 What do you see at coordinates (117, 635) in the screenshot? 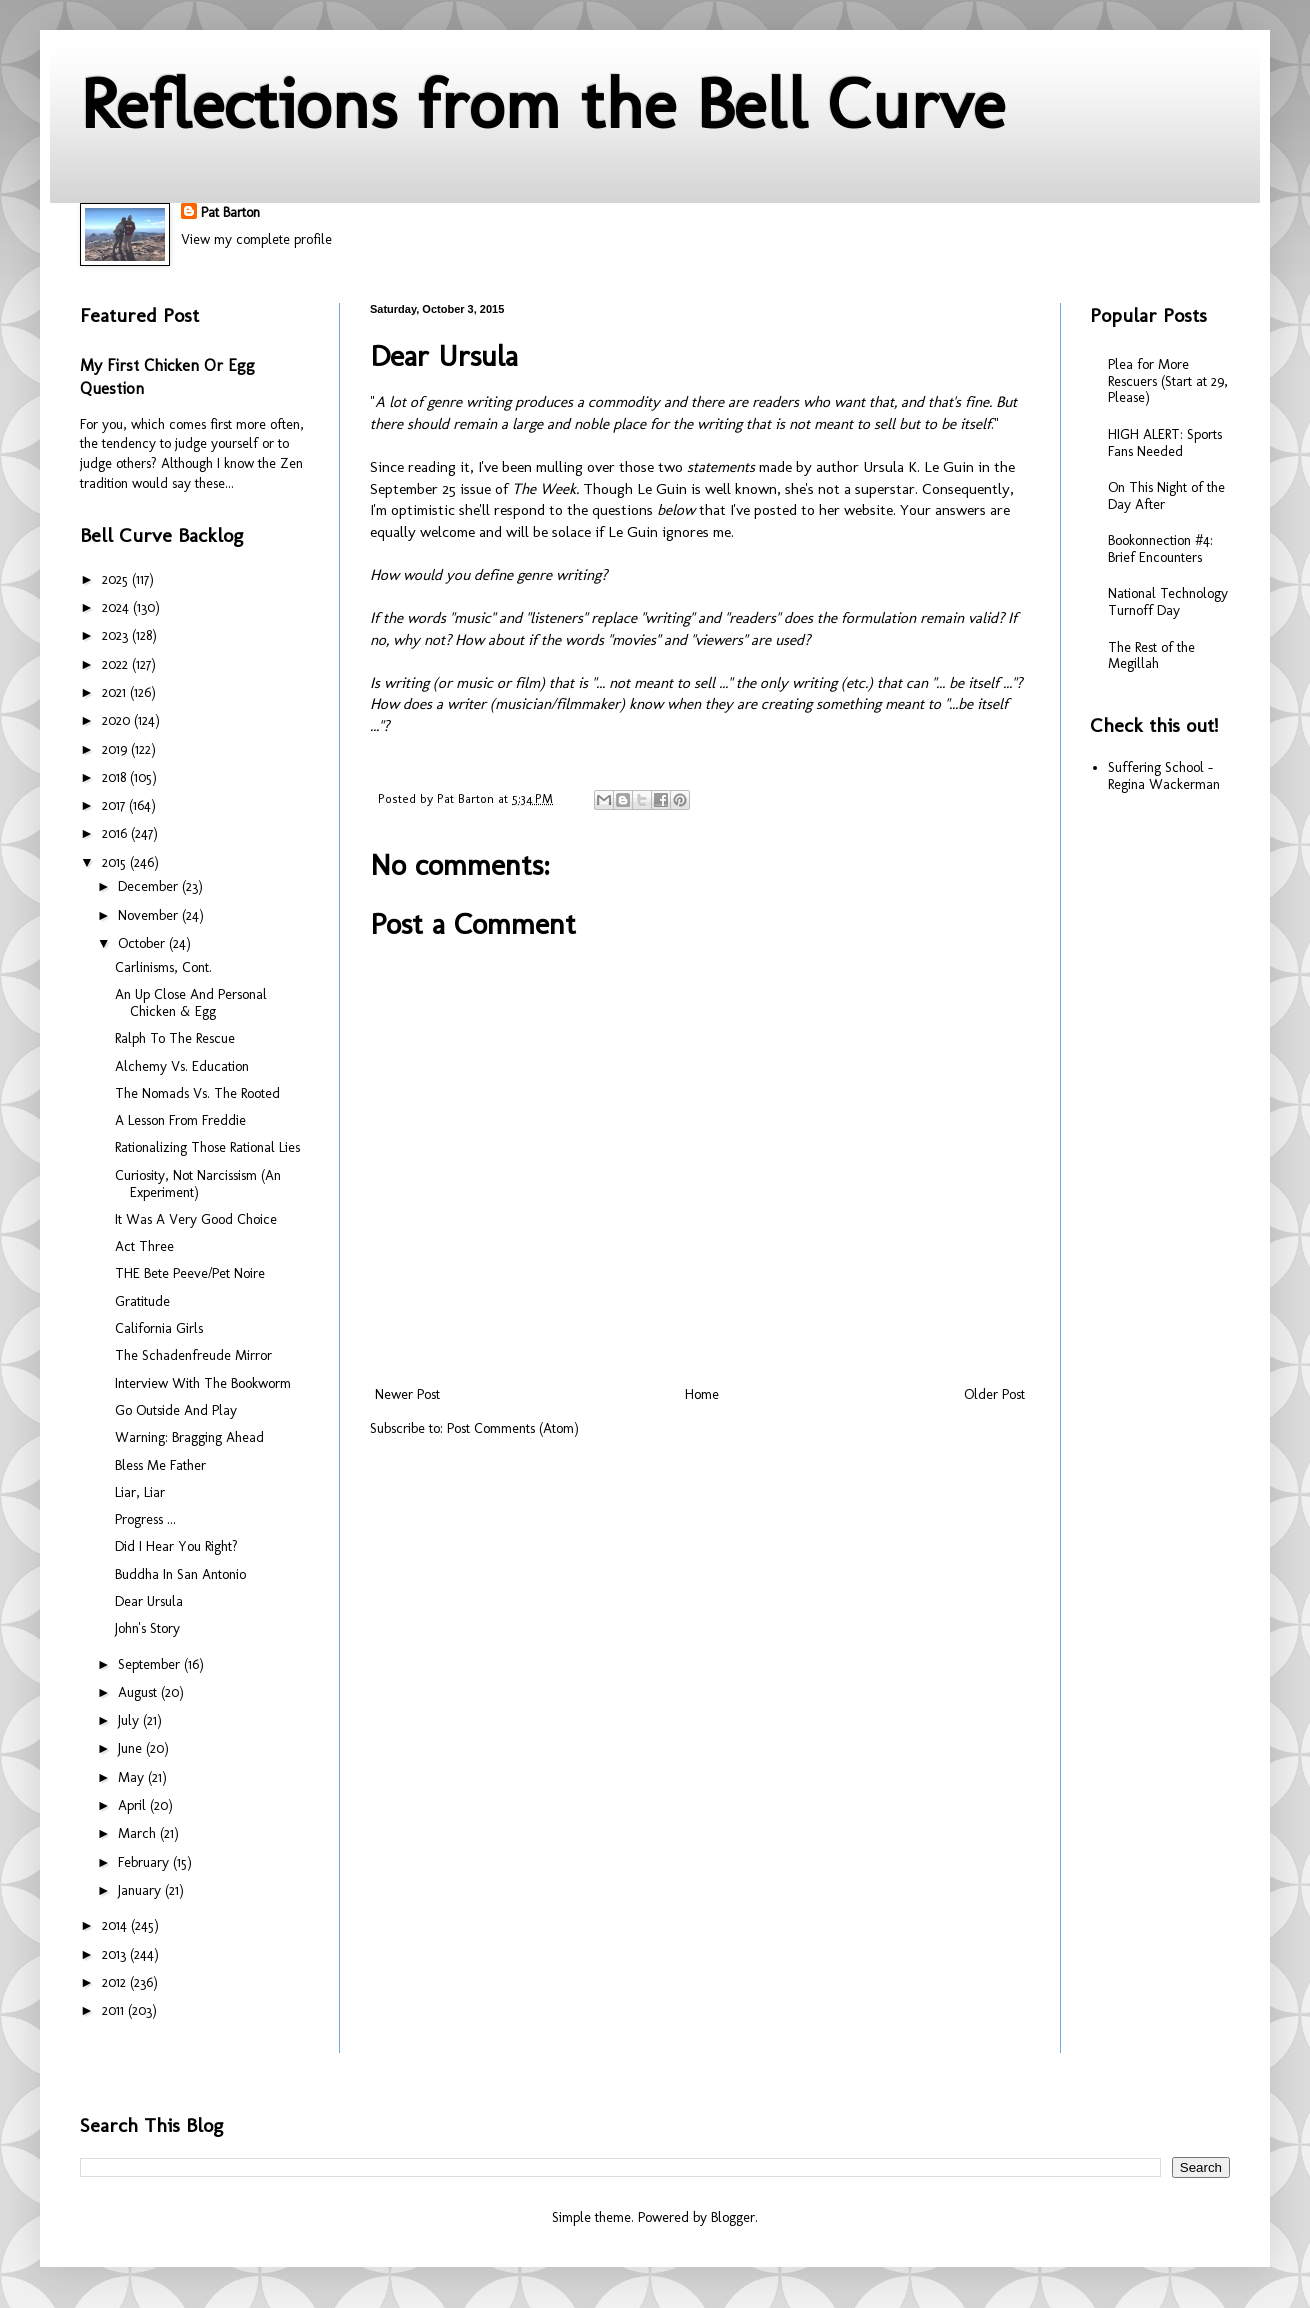
I see `2023` at bounding box center [117, 635].